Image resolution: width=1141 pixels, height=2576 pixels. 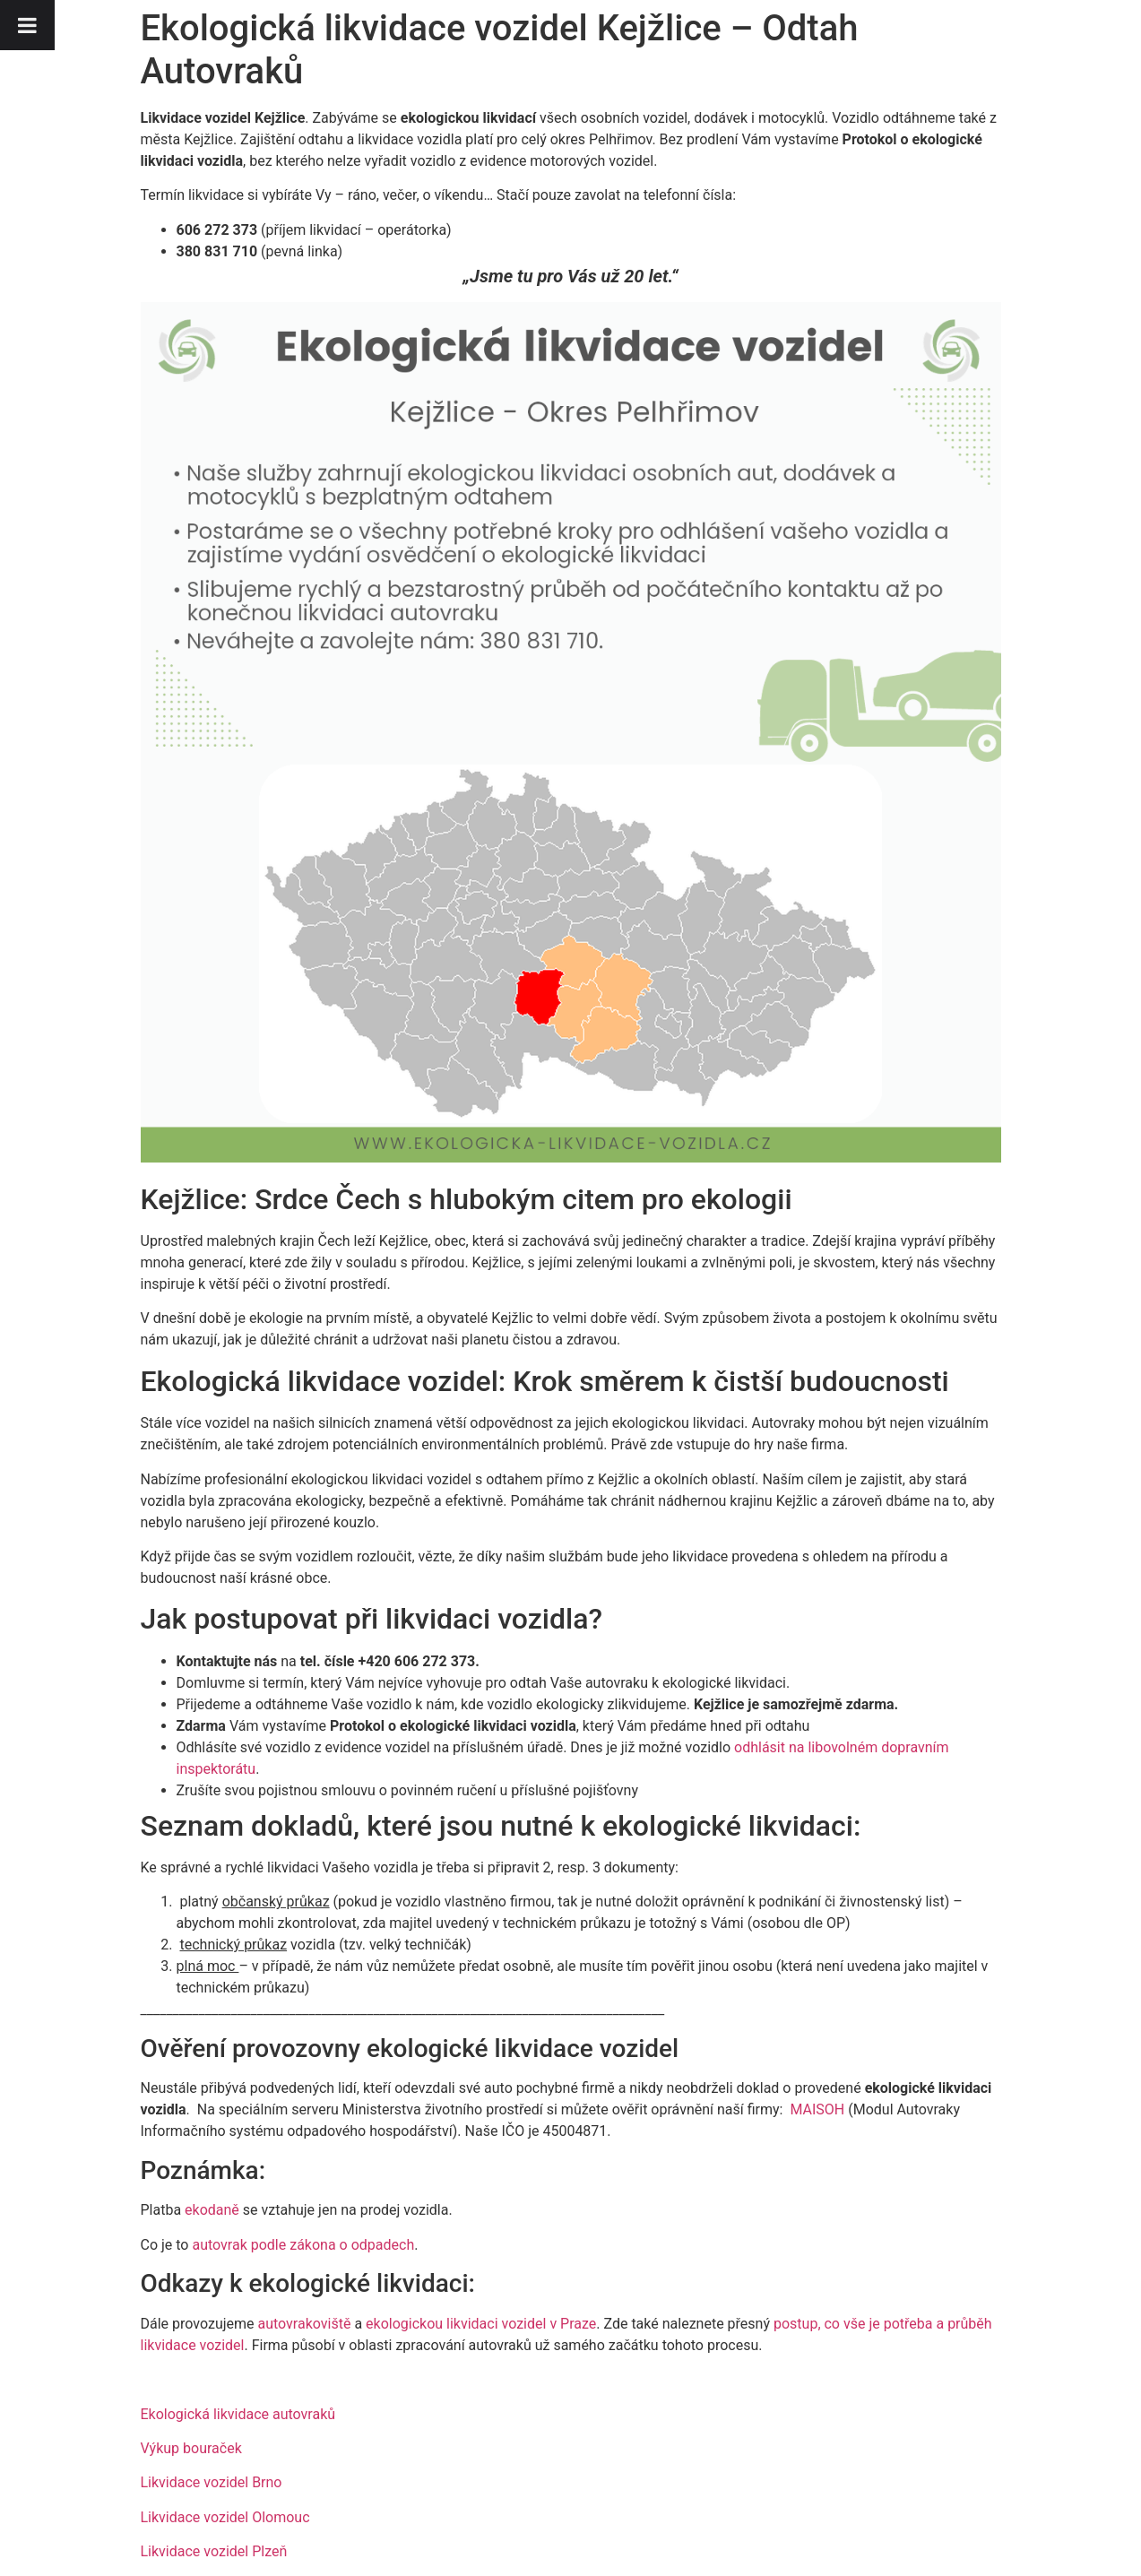 I want to click on MAISOH, so click(x=817, y=2109).